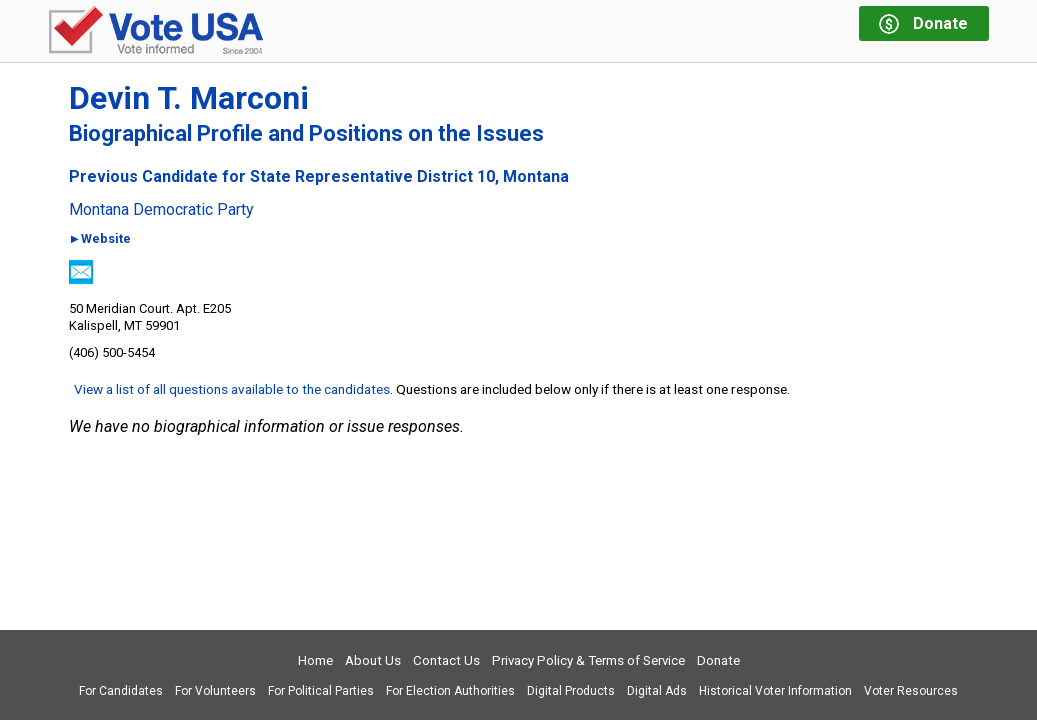  What do you see at coordinates (718, 660) in the screenshot?
I see `Donate` at bounding box center [718, 660].